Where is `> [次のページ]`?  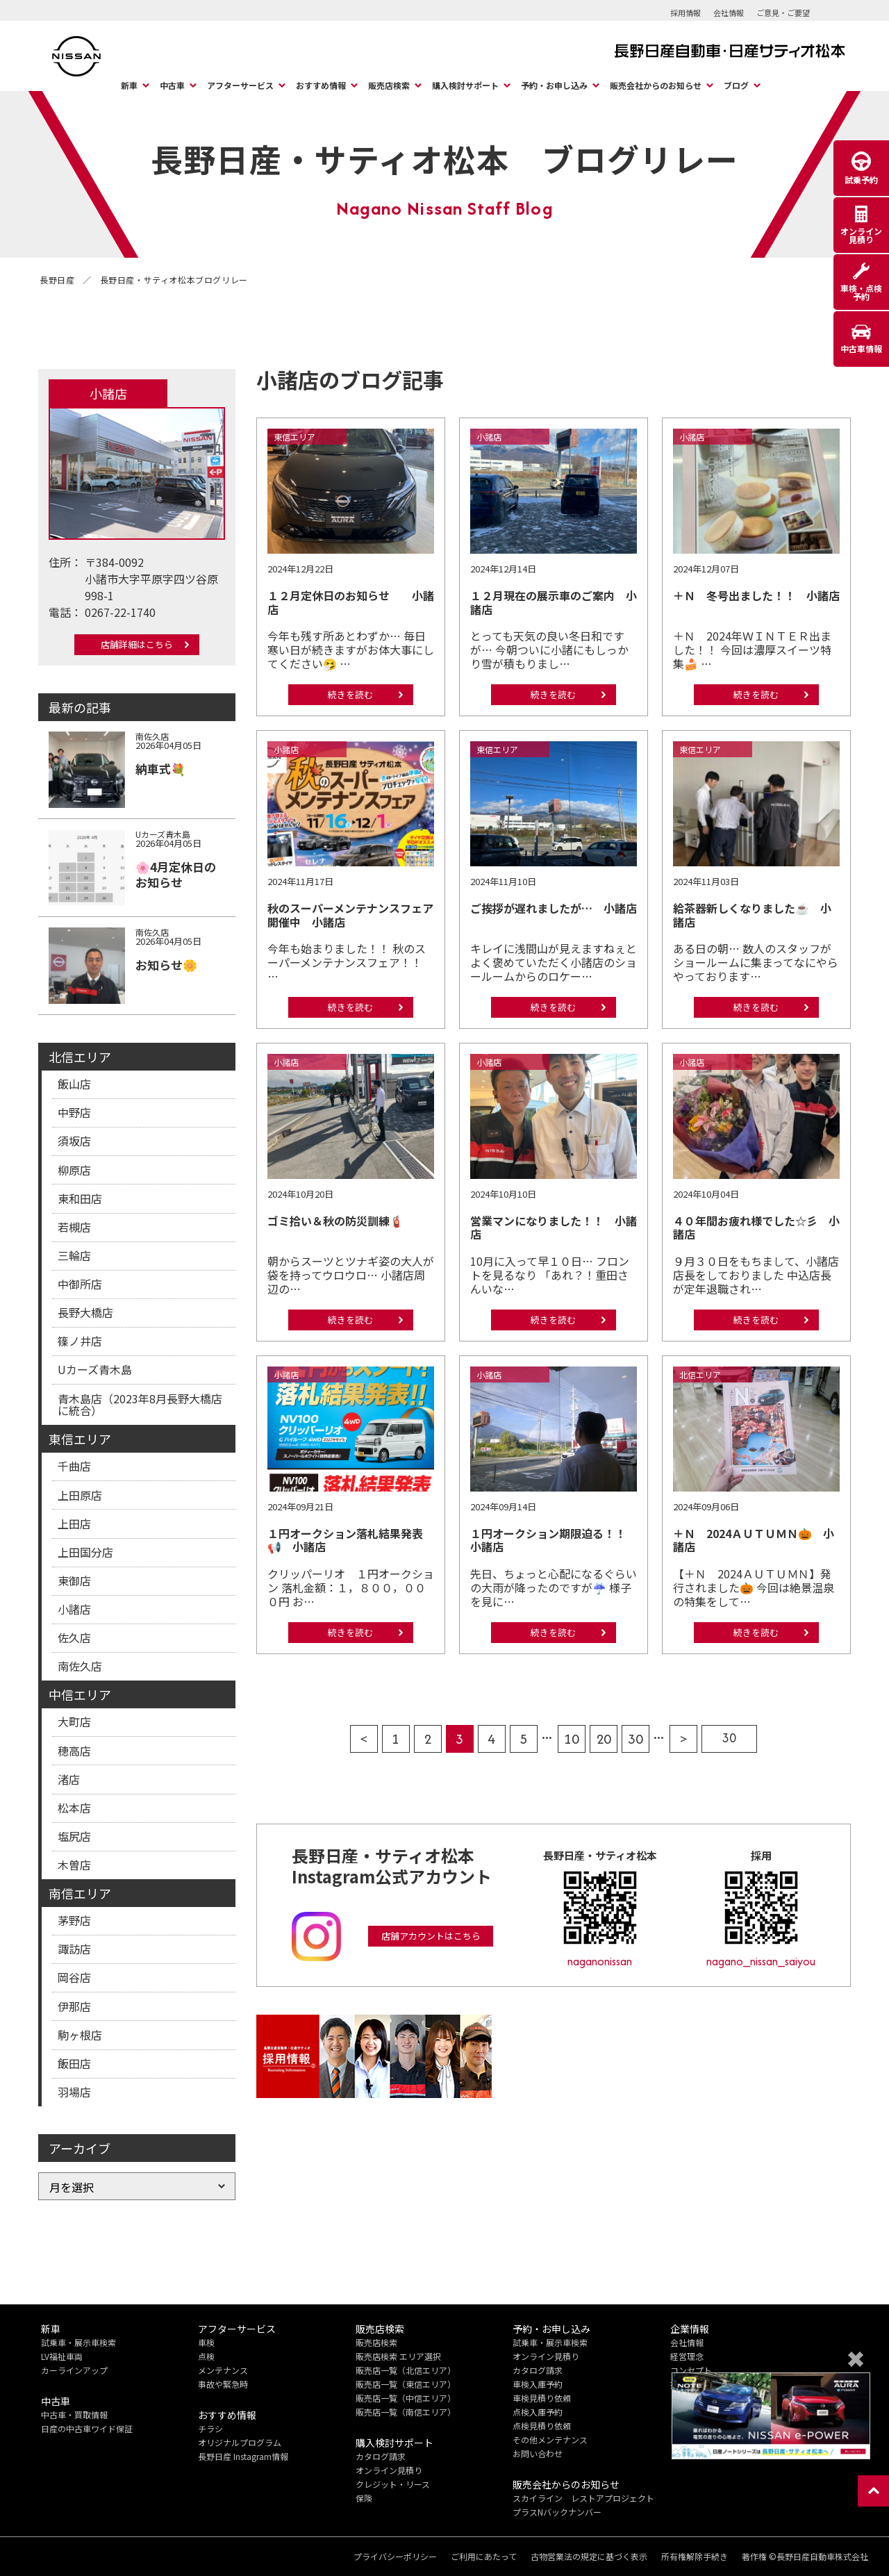 > [次のページ] is located at coordinates (684, 1738).